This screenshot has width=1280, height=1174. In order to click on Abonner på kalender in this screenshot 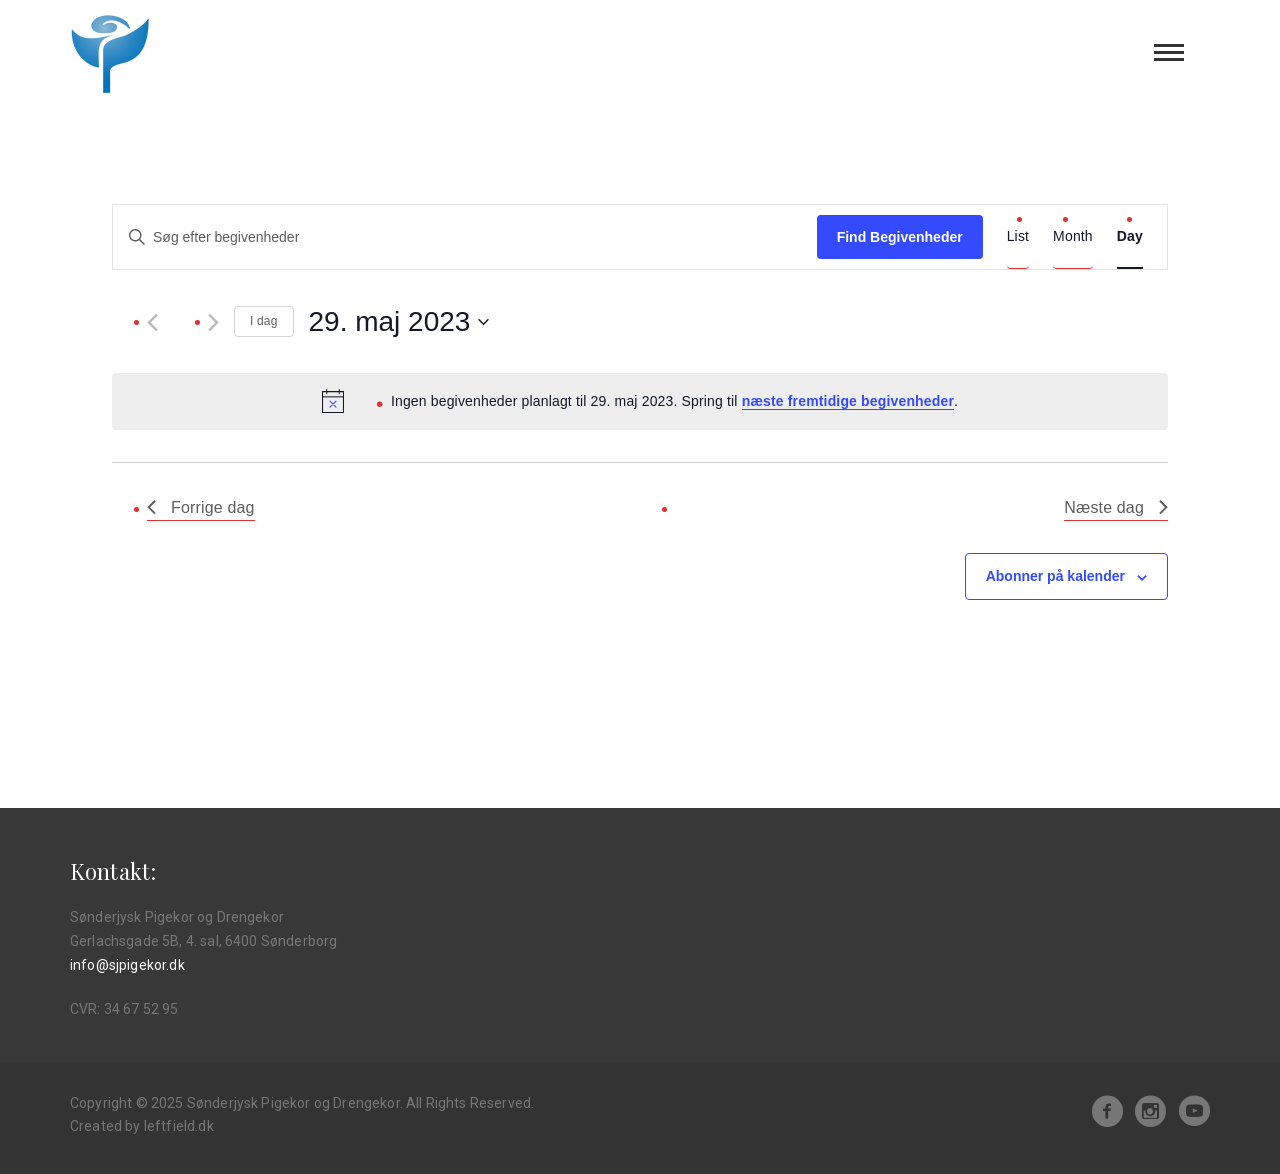, I will do `click(1055, 576)`.